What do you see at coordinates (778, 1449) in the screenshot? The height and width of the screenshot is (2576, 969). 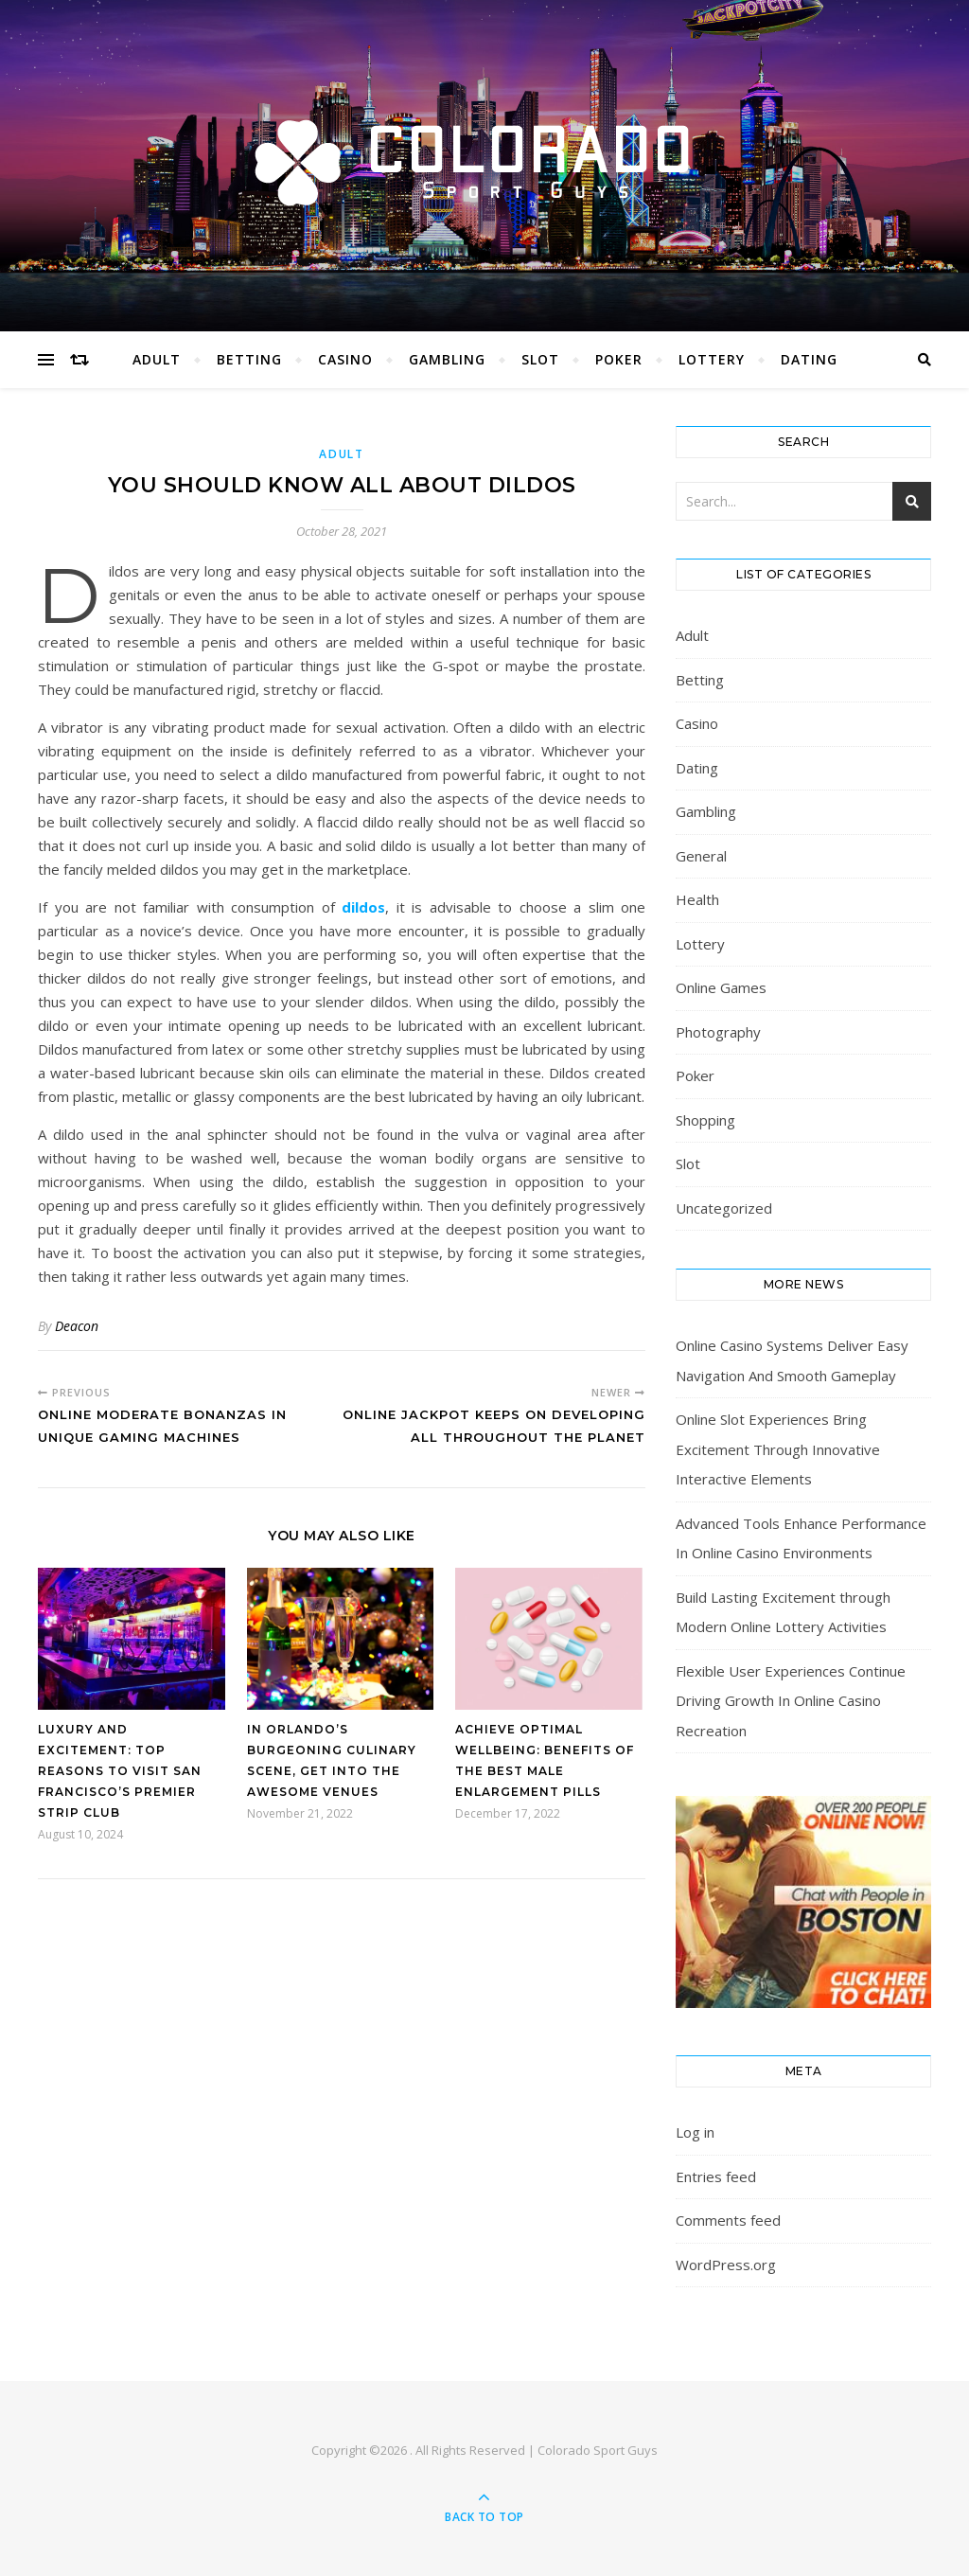 I see `Online Slot Experiences Bring Excitement Through Innovative Interactive Elements` at bounding box center [778, 1449].